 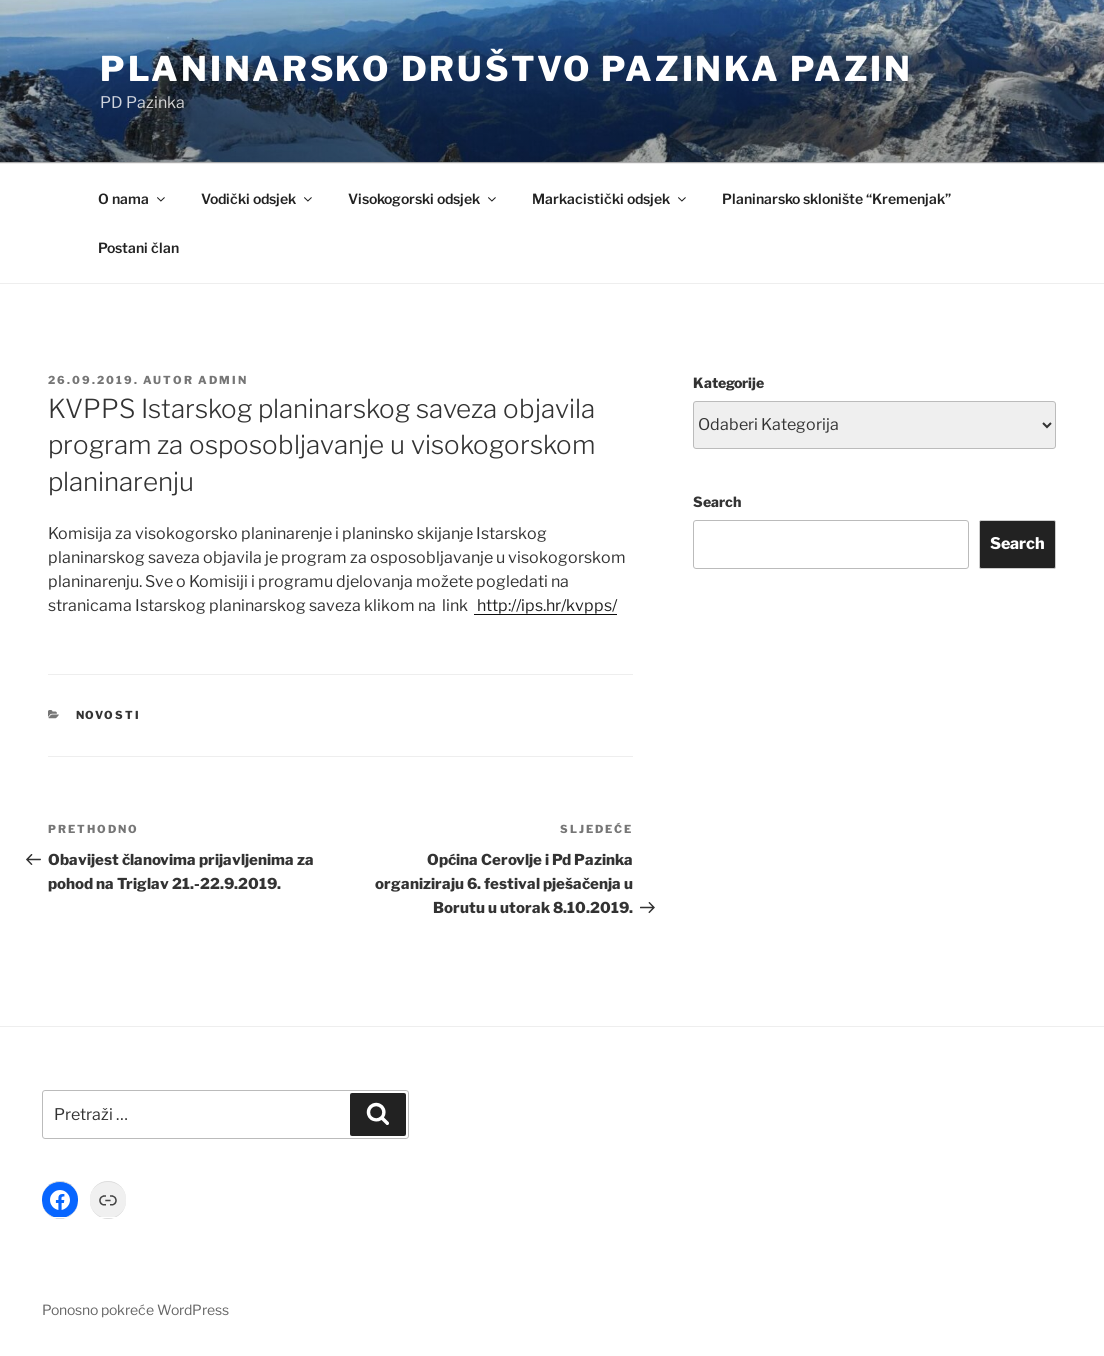 What do you see at coordinates (836, 198) in the screenshot?
I see `Planinarsko sklonište “Kremenjak”` at bounding box center [836, 198].